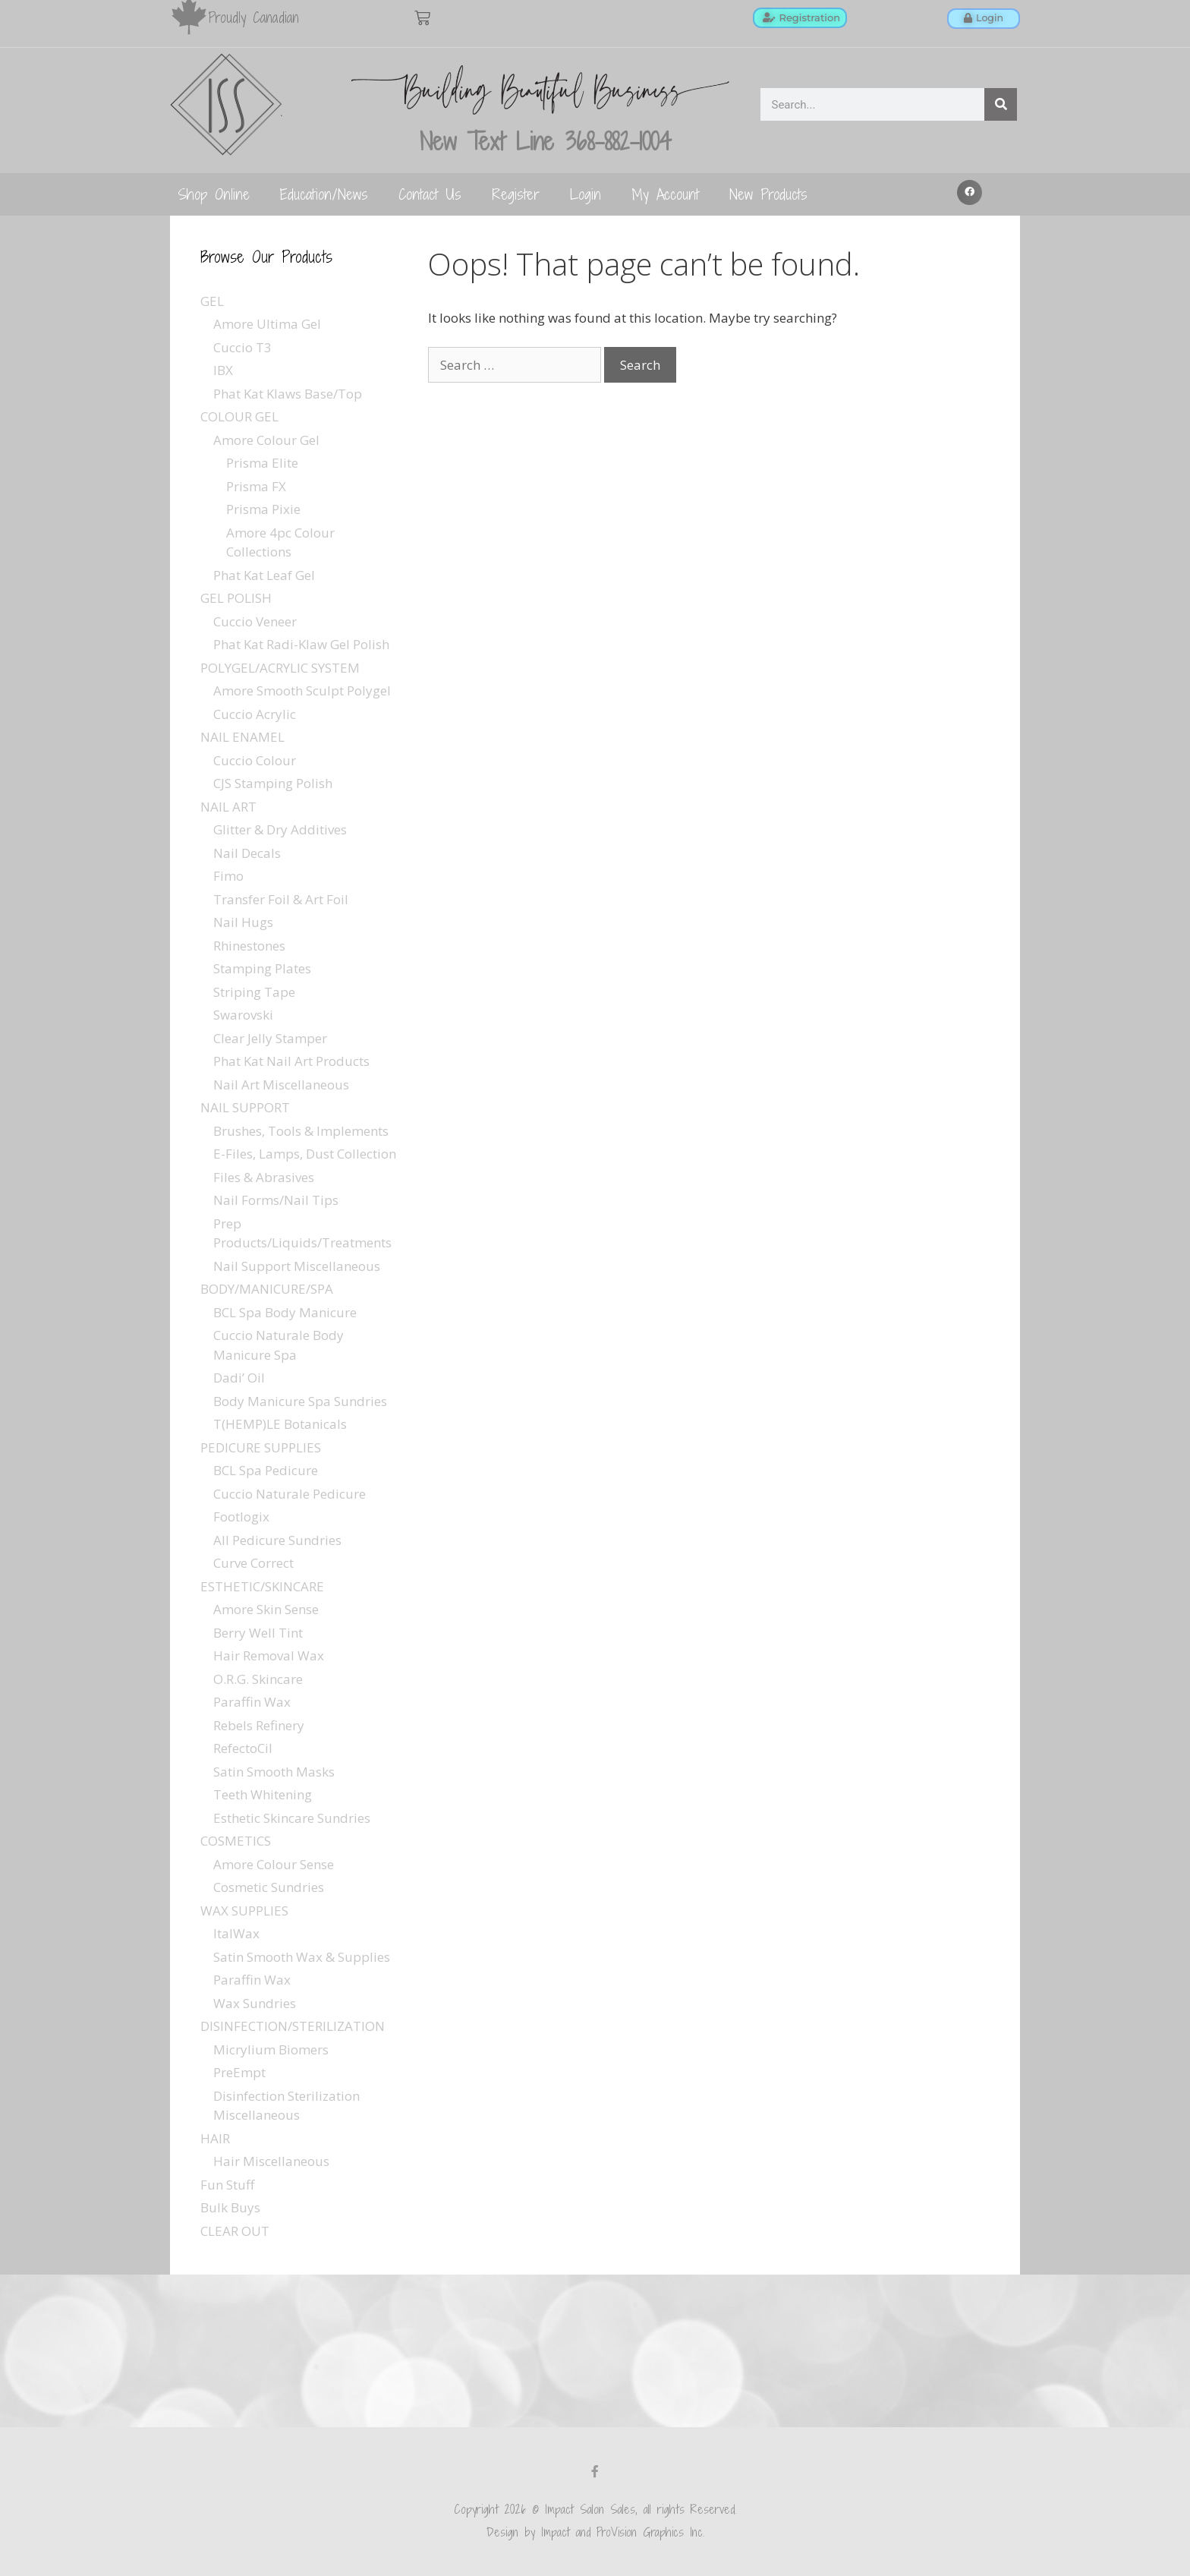 This screenshot has width=1190, height=2576. Describe the element at coordinates (242, 347) in the screenshot. I see `Cuccio T3` at that location.